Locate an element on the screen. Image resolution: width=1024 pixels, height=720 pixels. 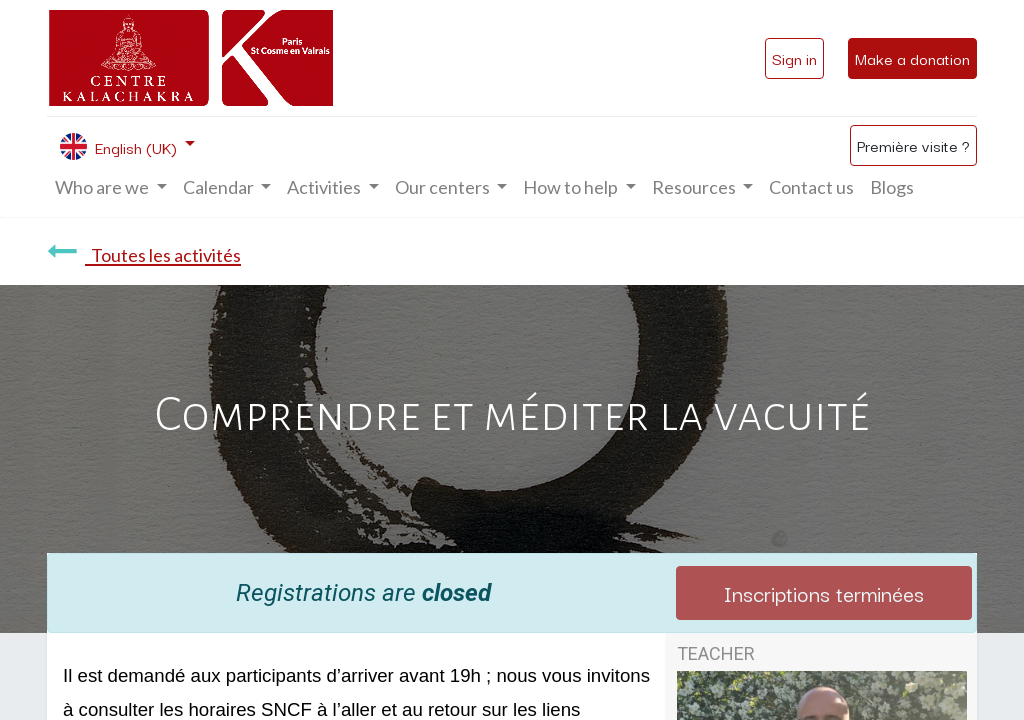
[menuitem] is located at coordinates (811, 187).